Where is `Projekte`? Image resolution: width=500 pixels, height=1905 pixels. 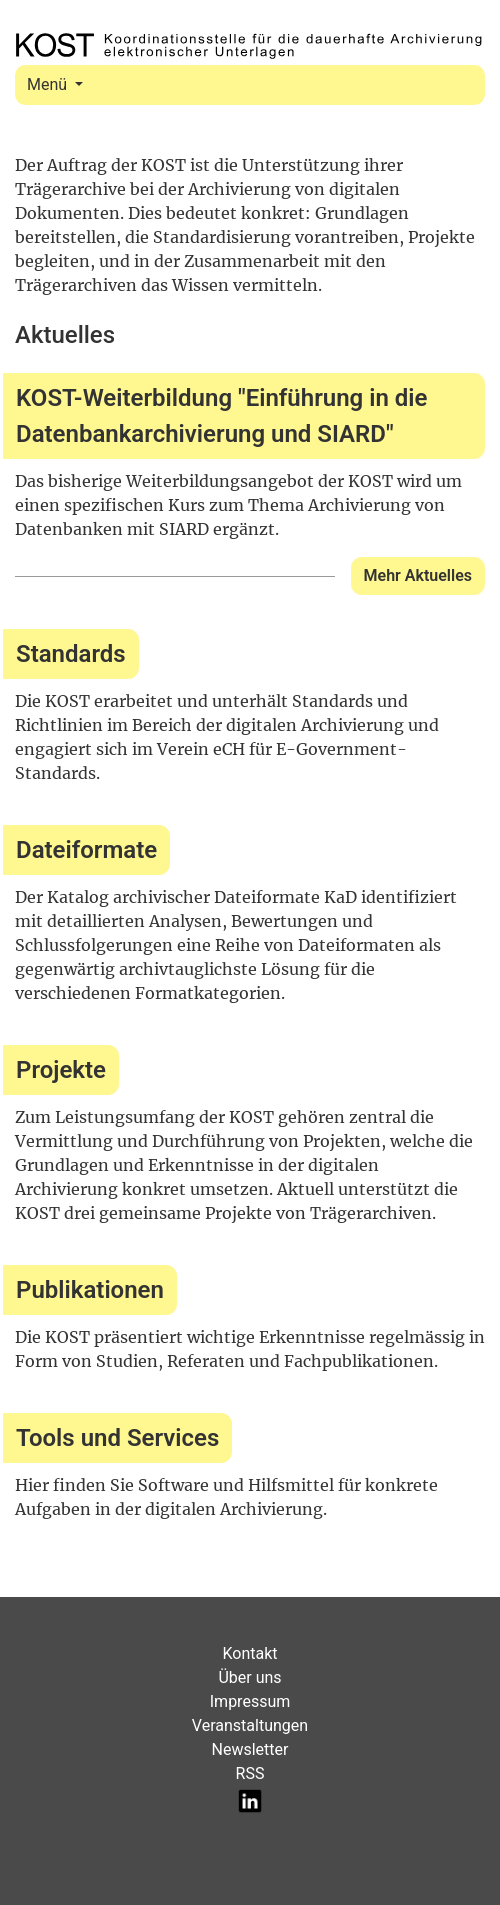
Projekte is located at coordinates (61, 1070).